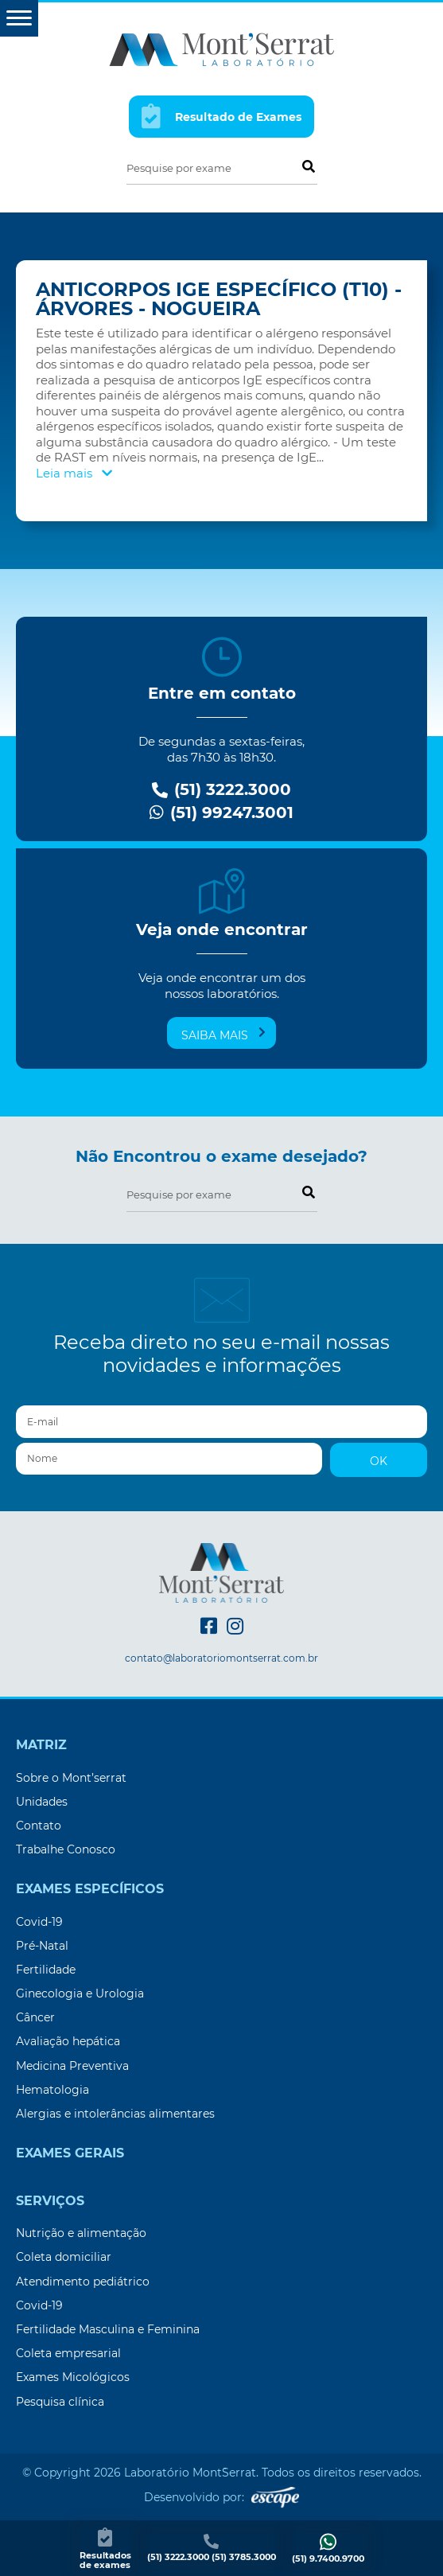 The width and height of the screenshot is (443, 2576). What do you see at coordinates (35, 2017) in the screenshot?
I see `Câncer` at bounding box center [35, 2017].